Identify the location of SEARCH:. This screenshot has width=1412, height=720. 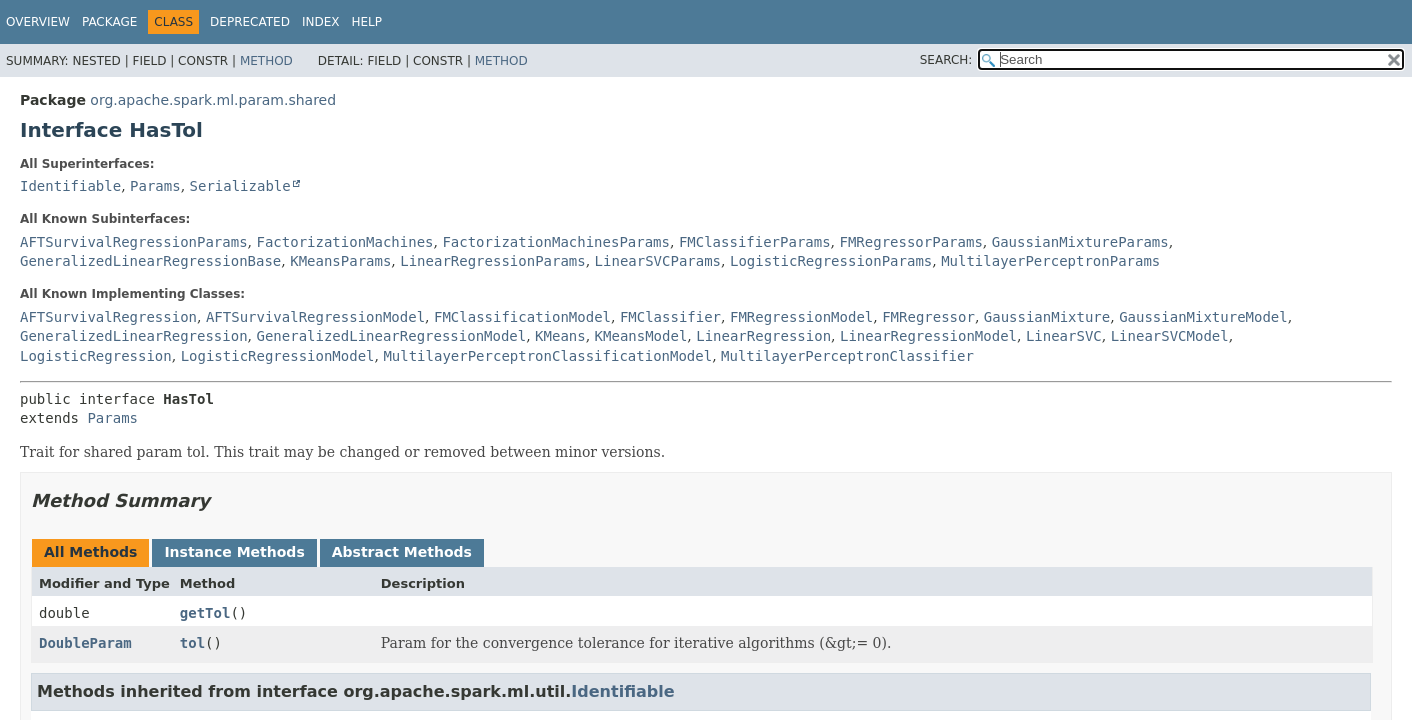
(946, 60).